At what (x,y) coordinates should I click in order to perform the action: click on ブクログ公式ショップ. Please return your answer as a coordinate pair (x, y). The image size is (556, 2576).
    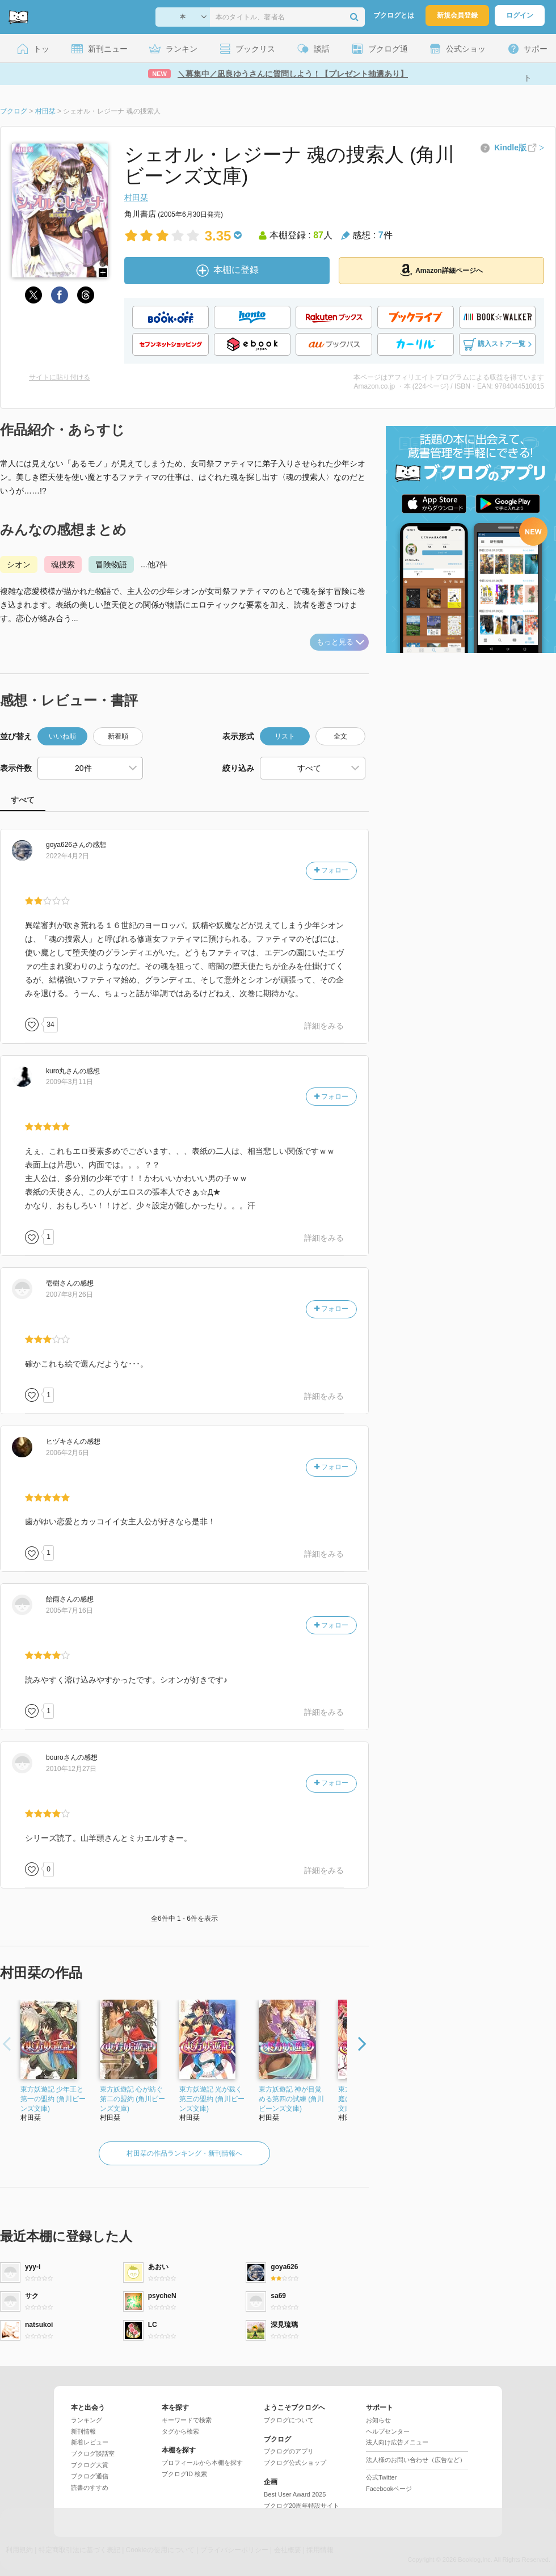
    Looking at the image, I should click on (295, 2462).